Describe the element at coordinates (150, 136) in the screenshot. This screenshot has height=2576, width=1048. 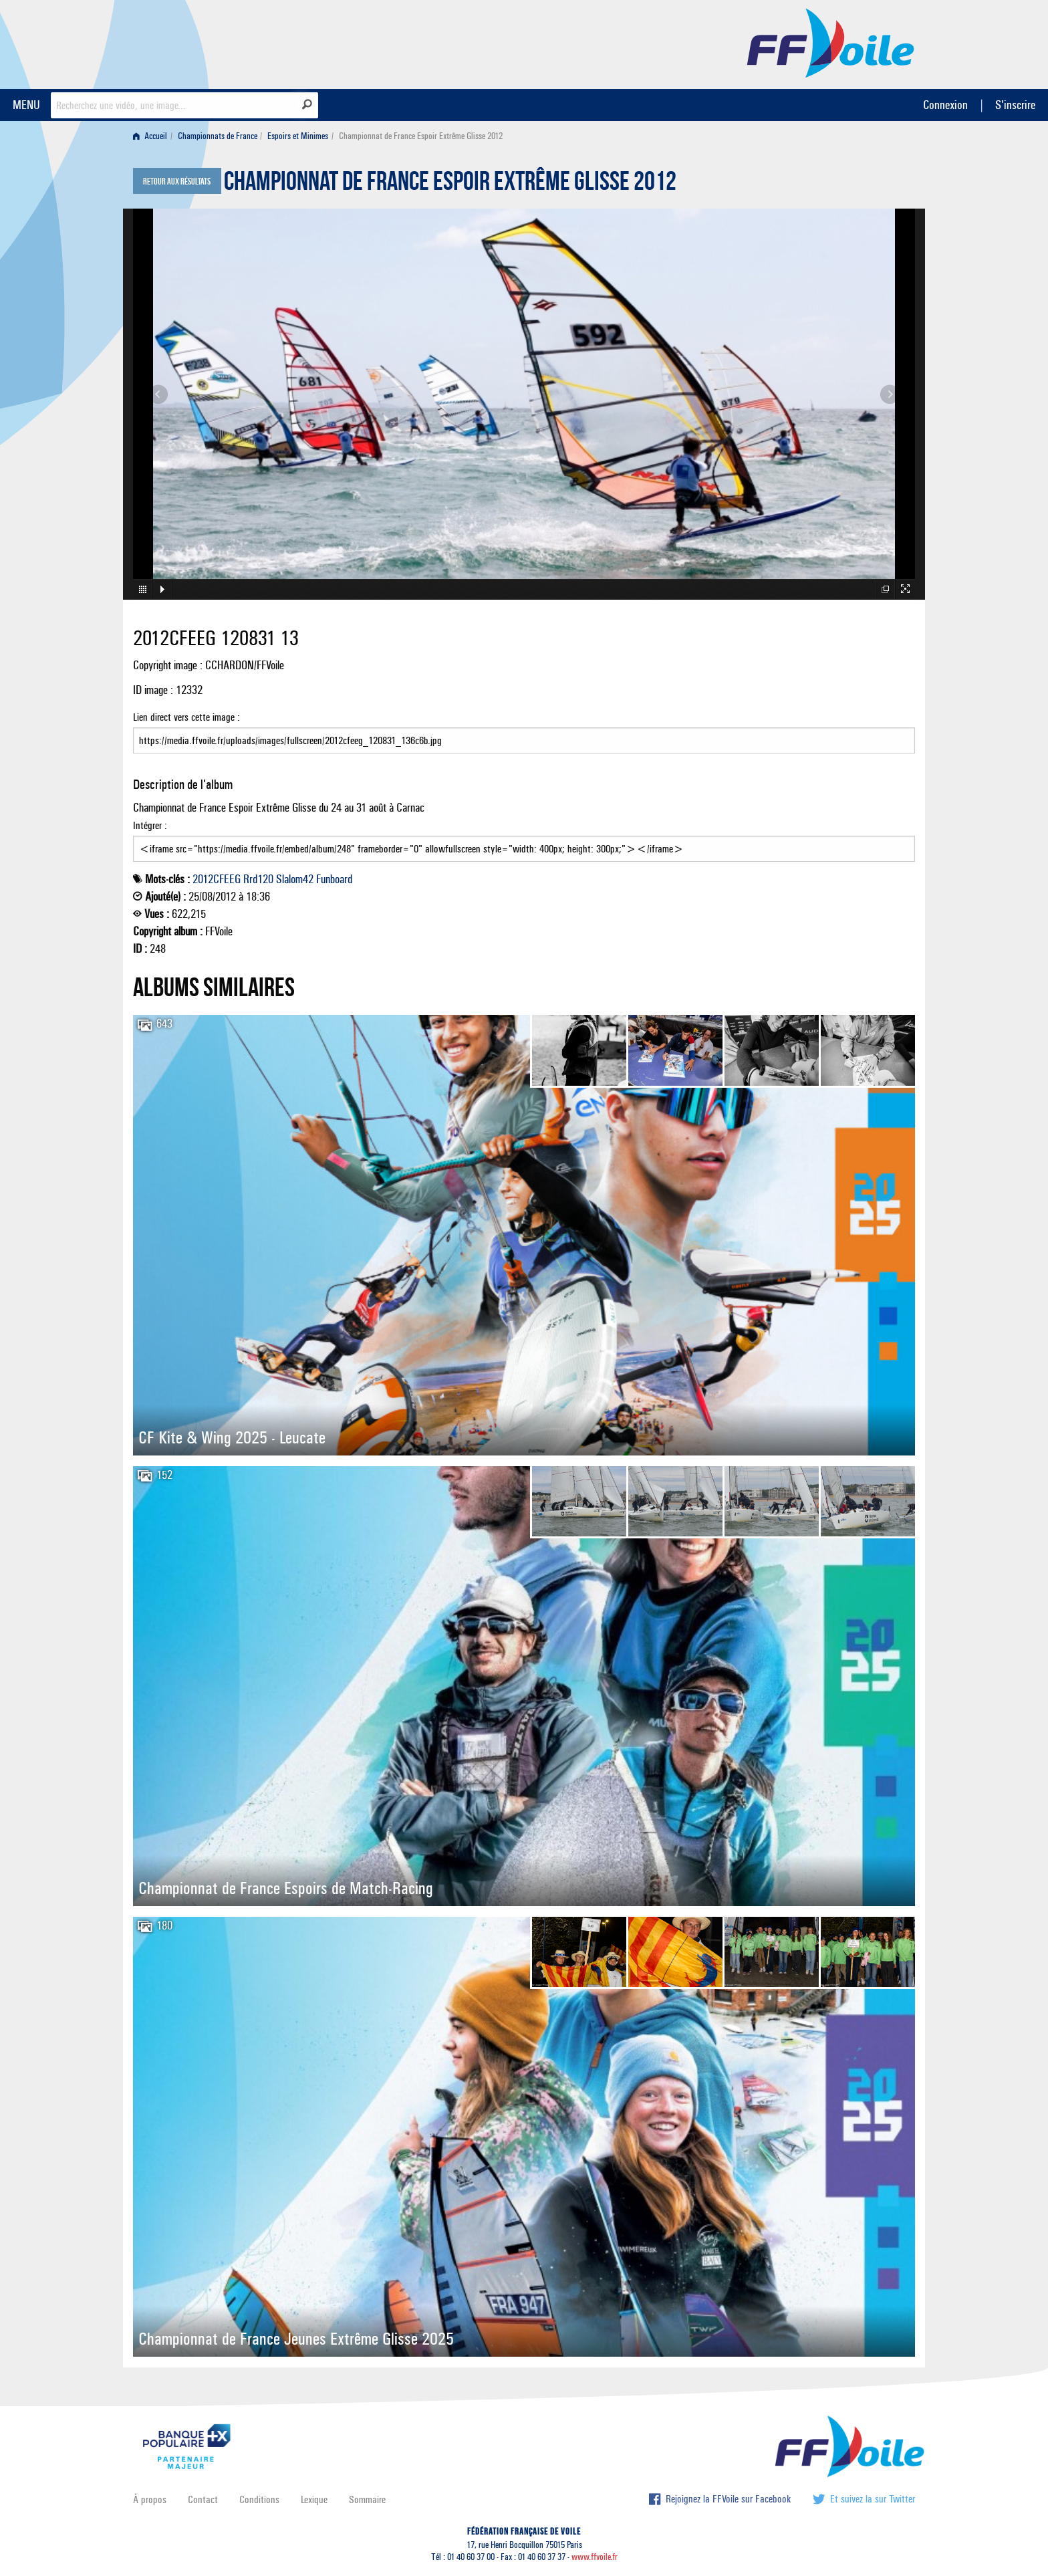
I see `Accueil` at that location.